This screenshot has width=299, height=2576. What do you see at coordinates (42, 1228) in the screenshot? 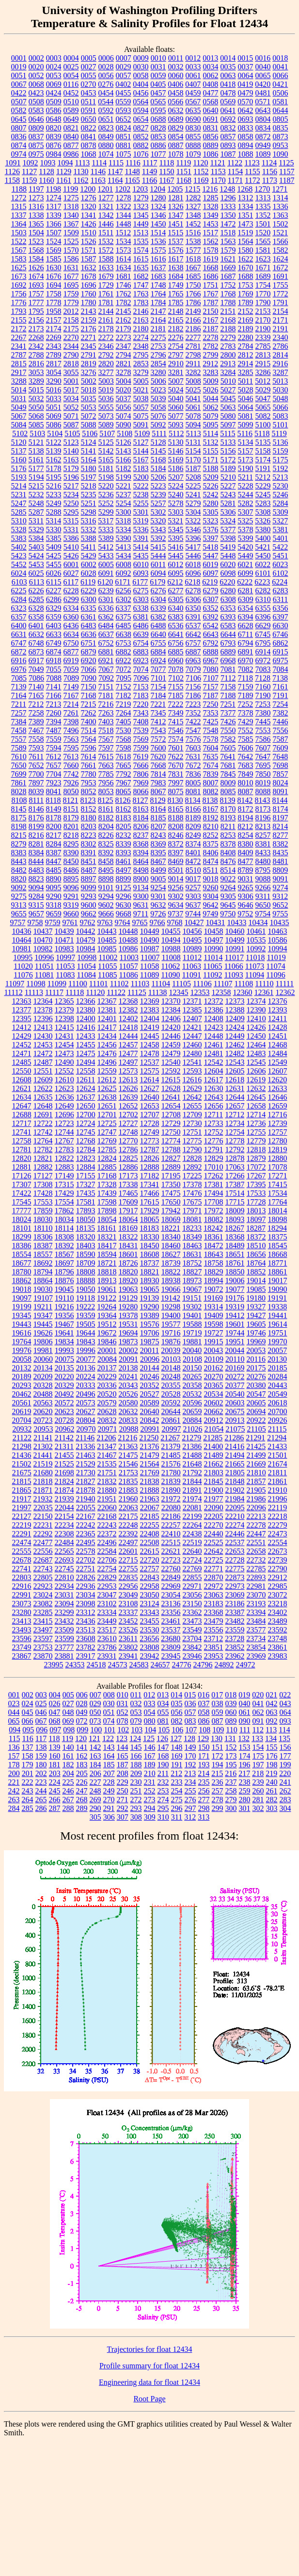
I see `18110` at bounding box center [42, 1228].